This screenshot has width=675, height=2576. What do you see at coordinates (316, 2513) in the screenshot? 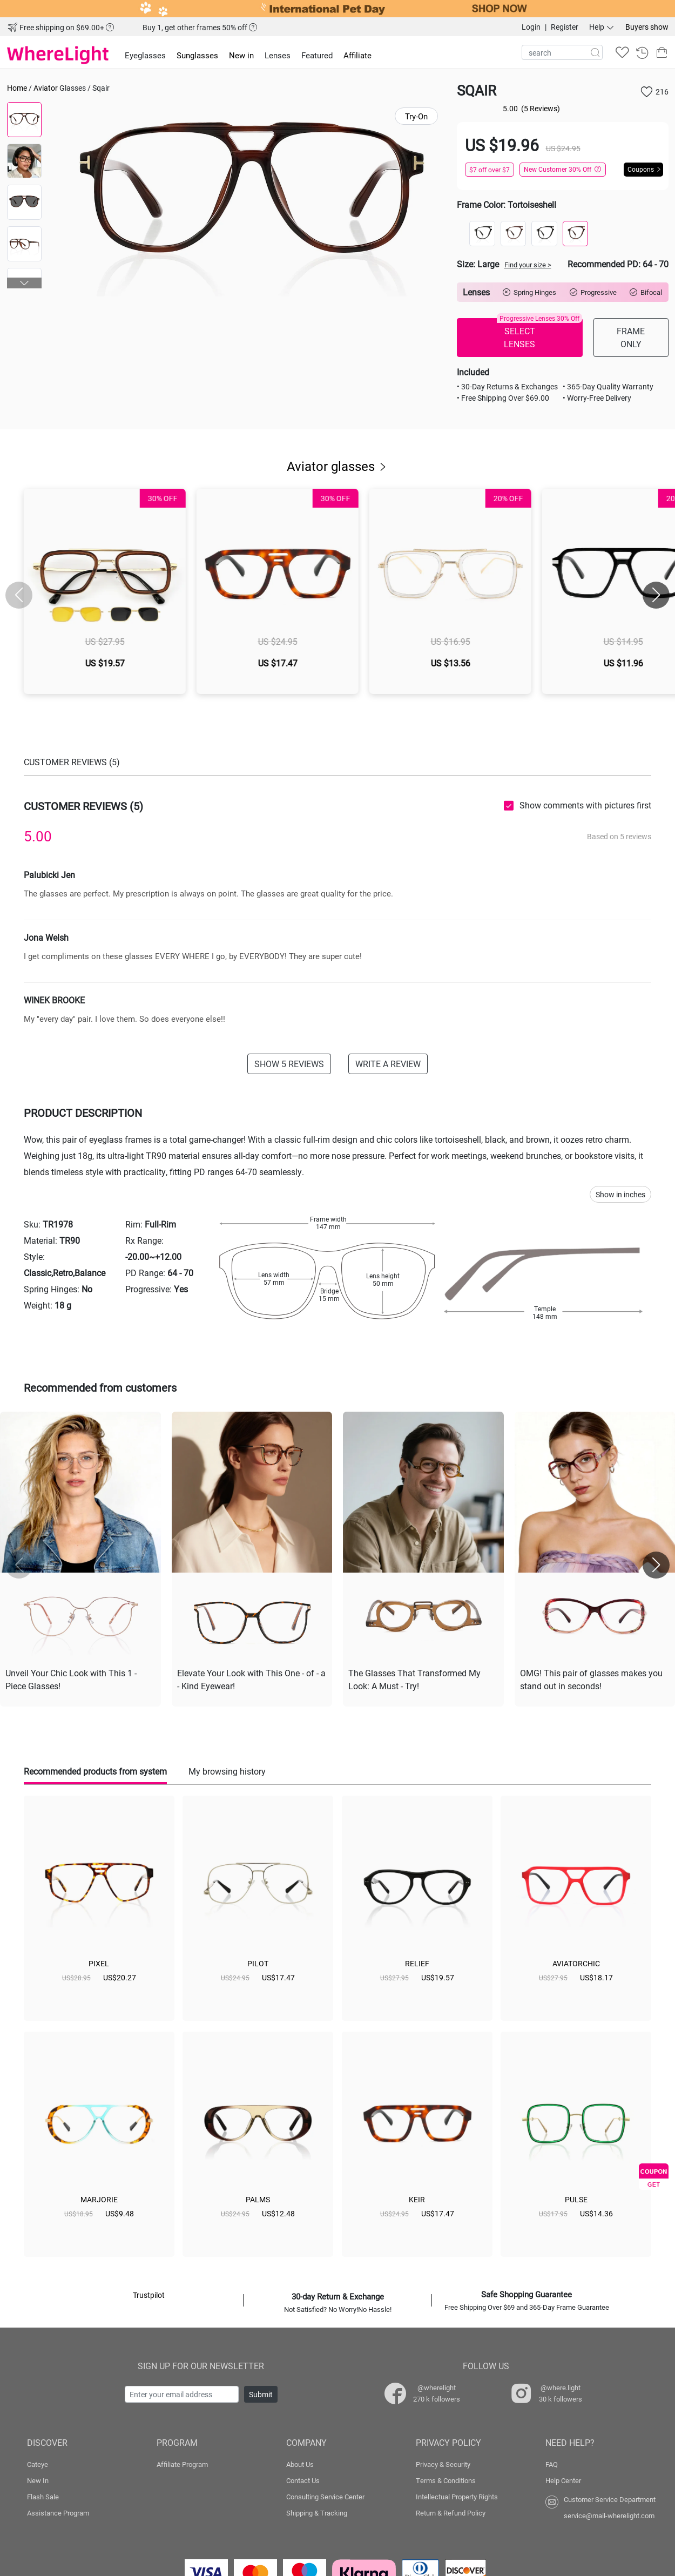
I see `Shipping & Tracking` at bounding box center [316, 2513].